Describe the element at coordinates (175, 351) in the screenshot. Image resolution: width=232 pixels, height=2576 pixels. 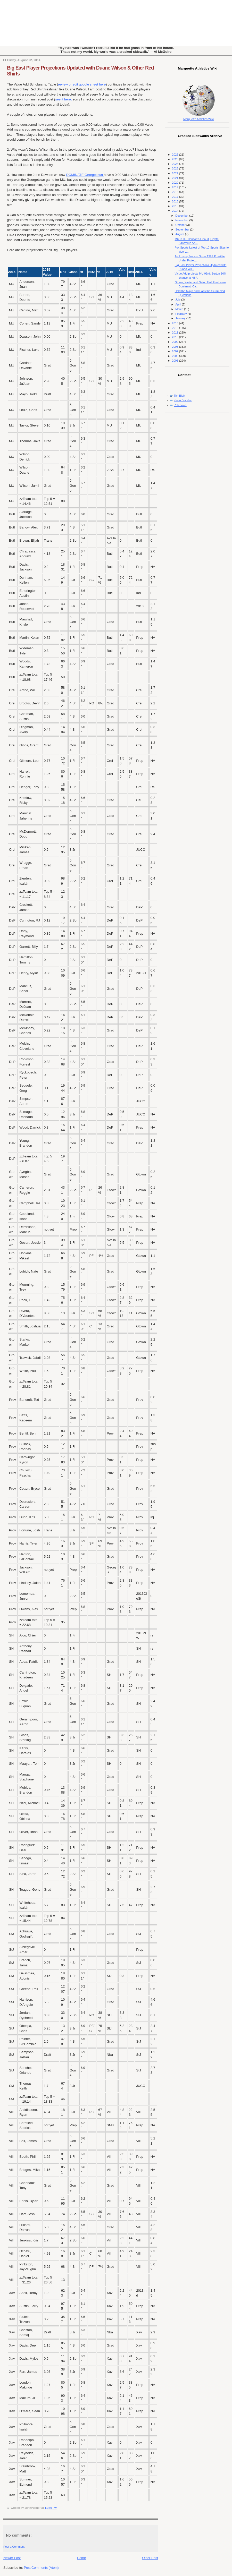
I see `2007` at that location.